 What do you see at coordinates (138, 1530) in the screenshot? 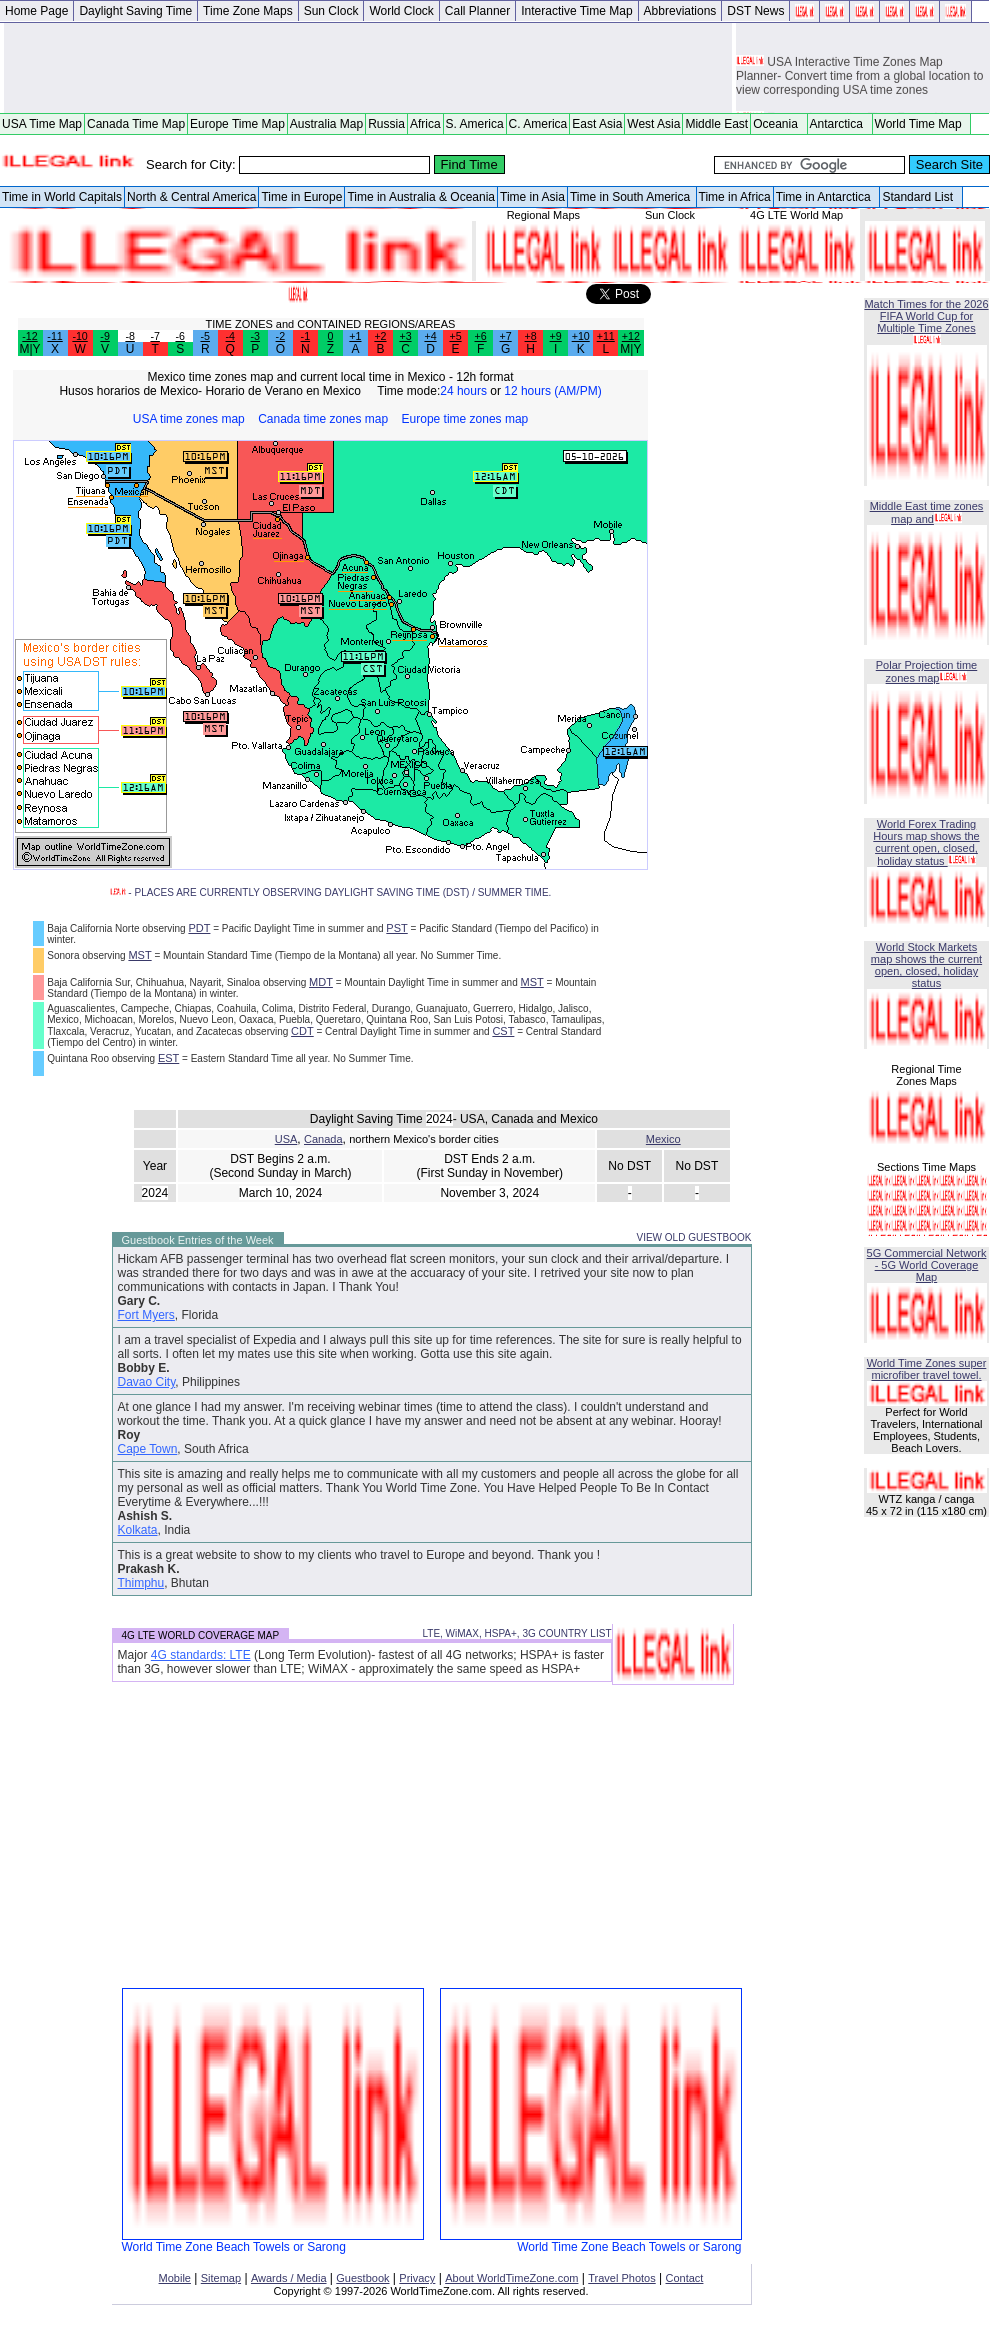
I see `Kolkata` at bounding box center [138, 1530].